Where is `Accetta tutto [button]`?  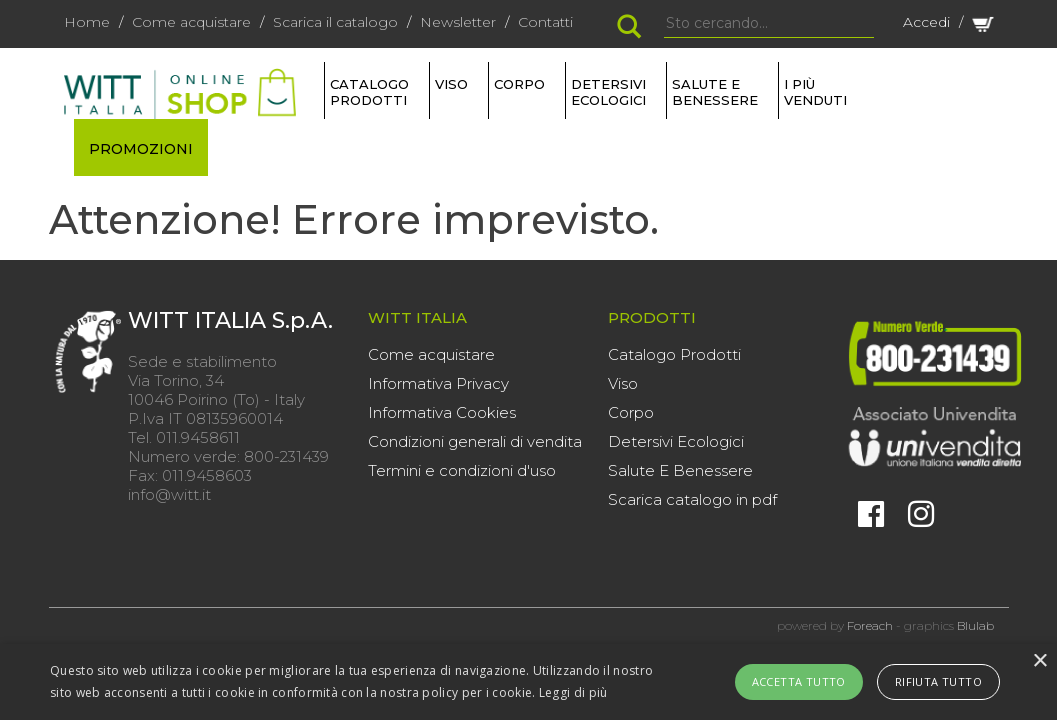 Accetta tutto [button] is located at coordinates (799, 681).